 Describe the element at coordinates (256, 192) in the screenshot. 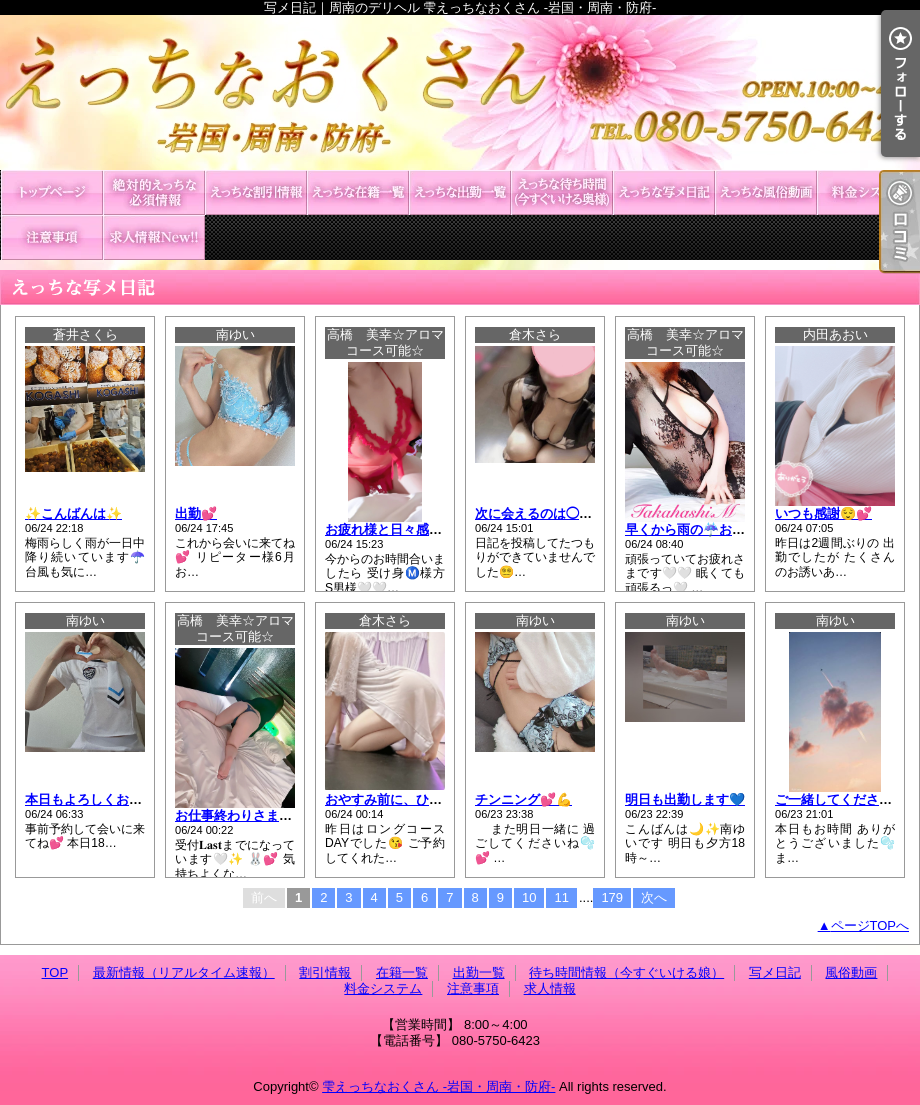

I see `割引情報` at that location.